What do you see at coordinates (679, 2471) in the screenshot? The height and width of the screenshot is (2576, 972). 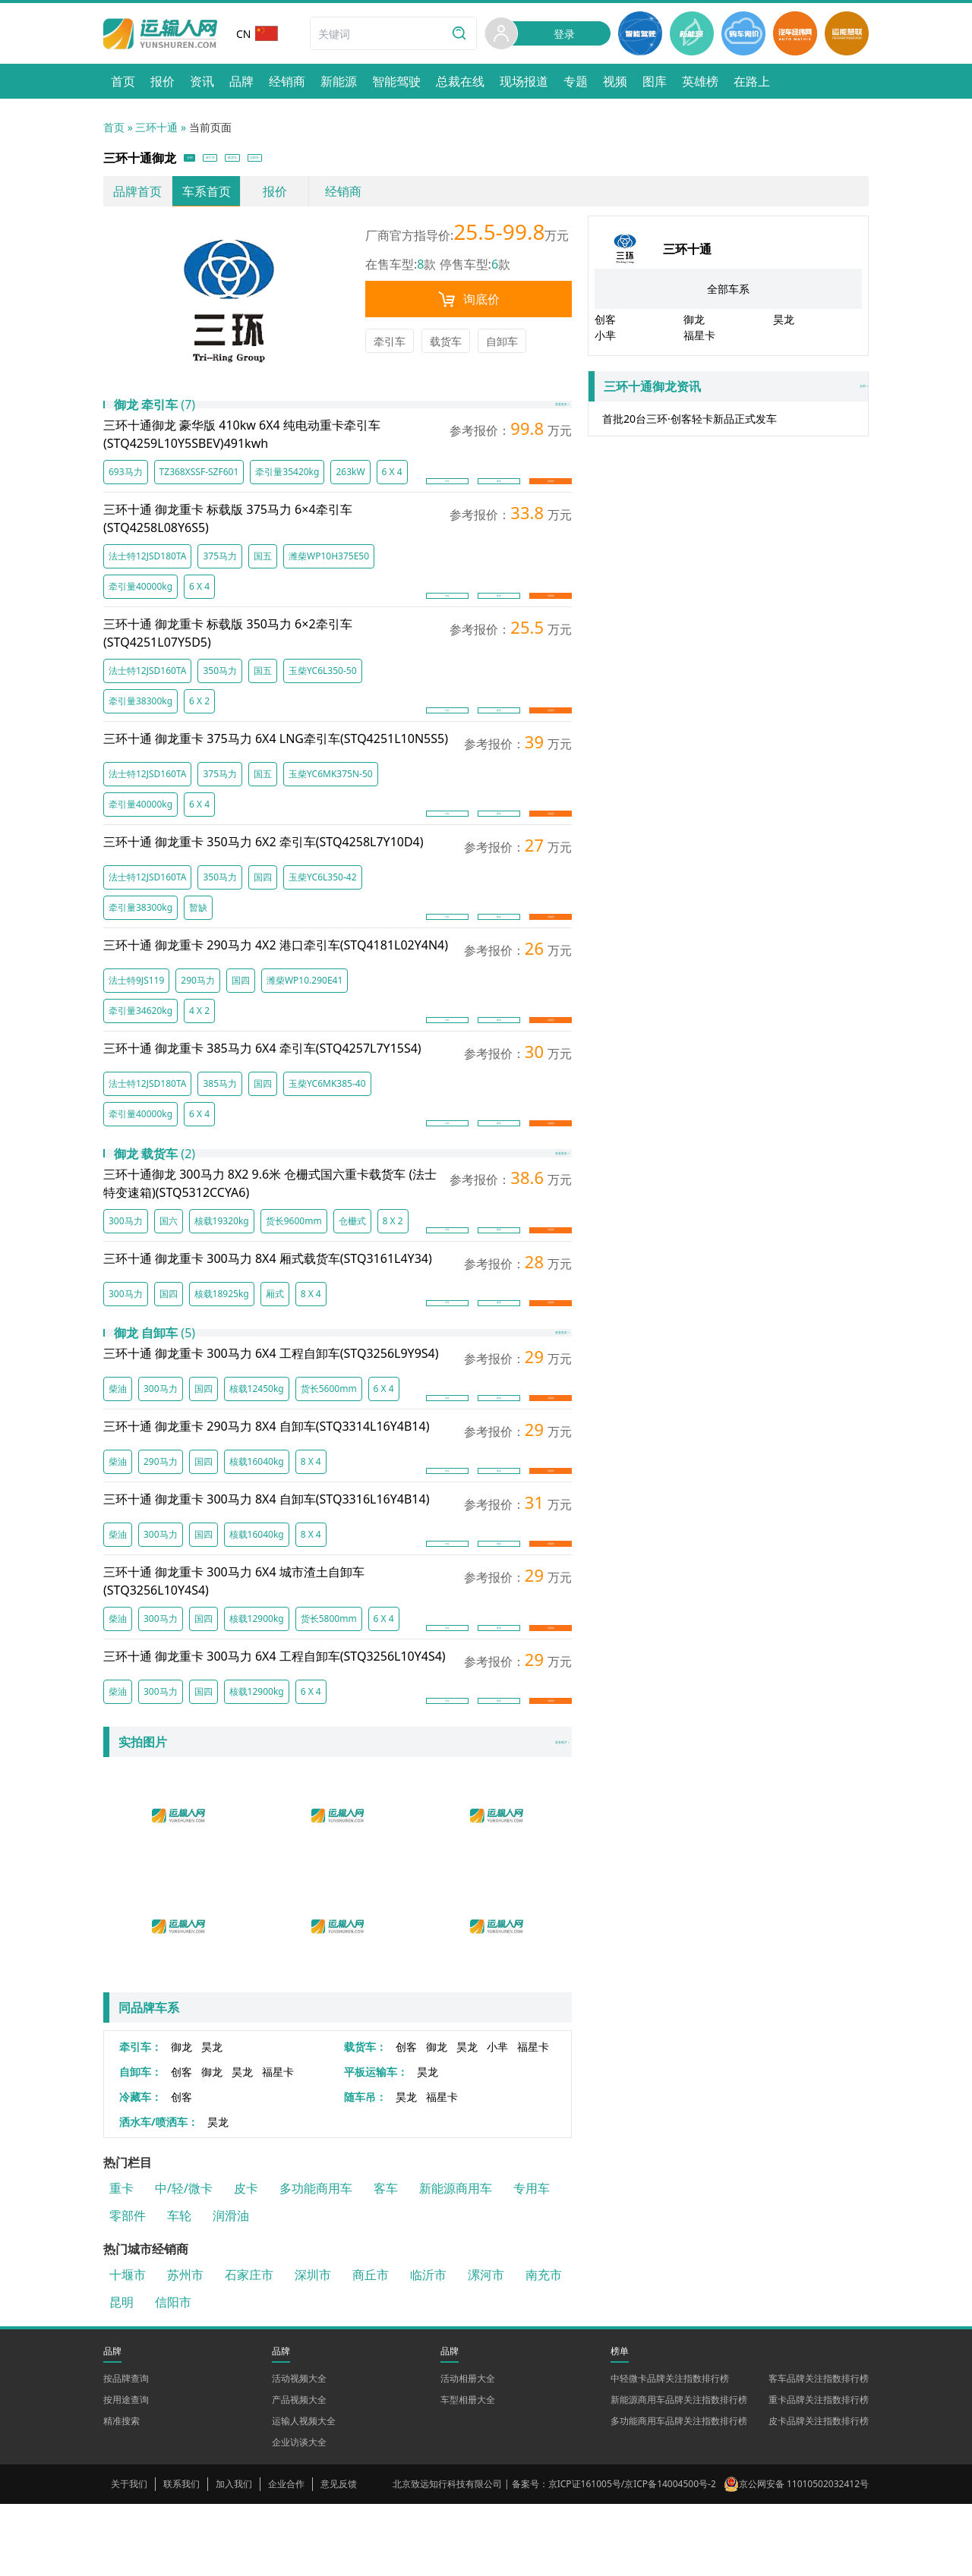 I see `新能源商用车品牌关注指数排行榜` at bounding box center [679, 2471].